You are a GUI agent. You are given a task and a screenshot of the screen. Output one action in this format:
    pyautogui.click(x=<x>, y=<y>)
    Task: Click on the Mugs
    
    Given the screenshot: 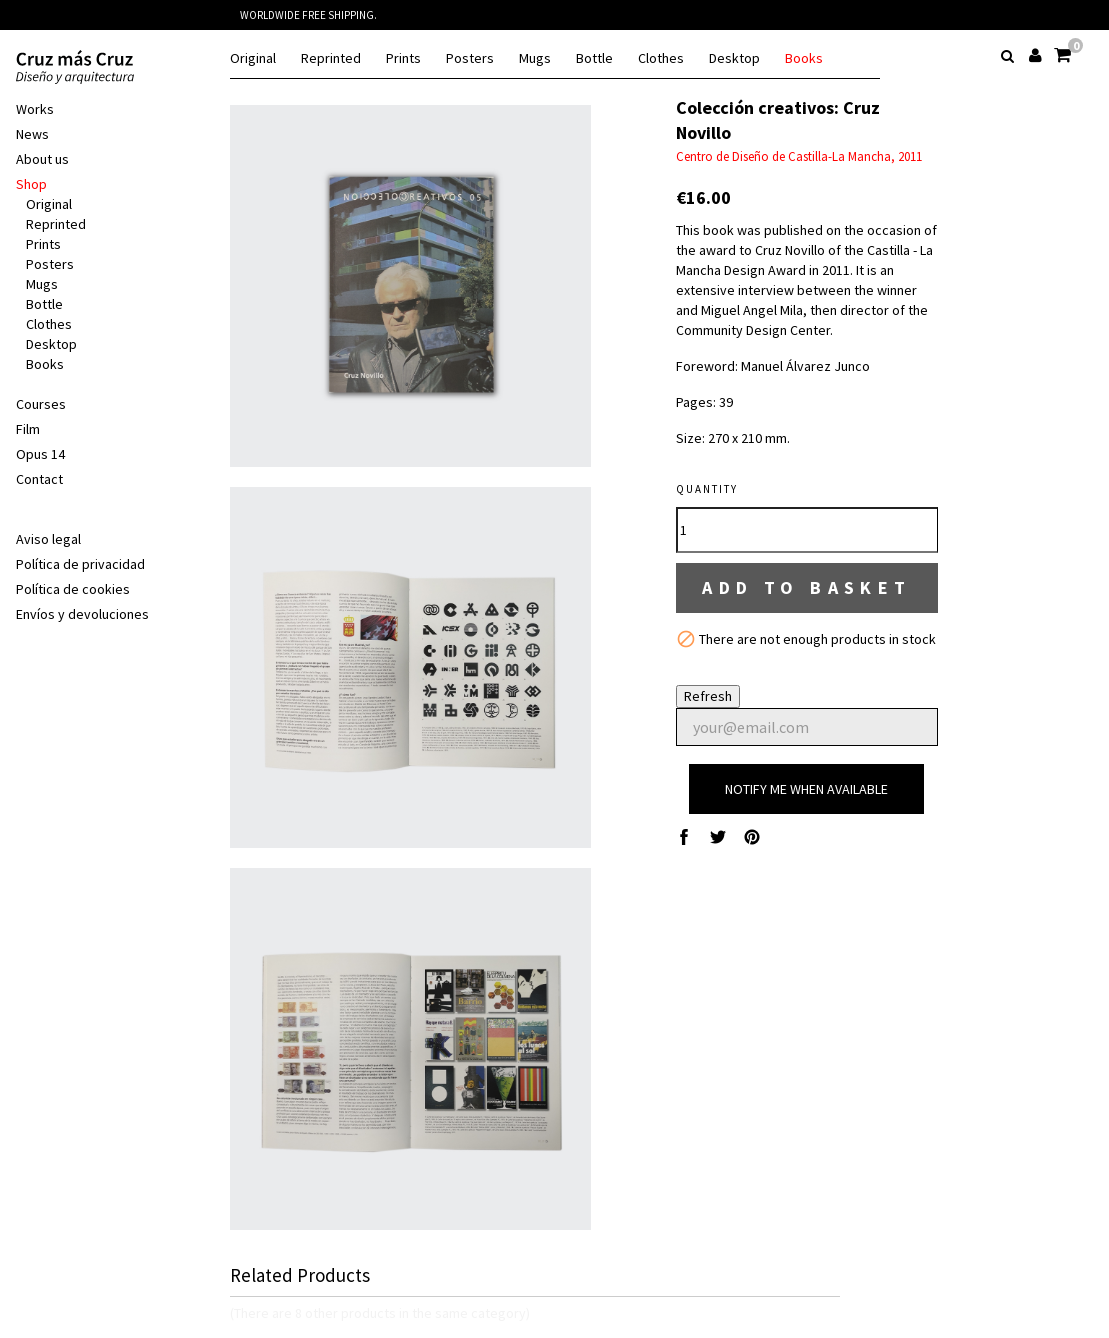 What is the action you would take?
    pyautogui.click(x=535, y=58)
    